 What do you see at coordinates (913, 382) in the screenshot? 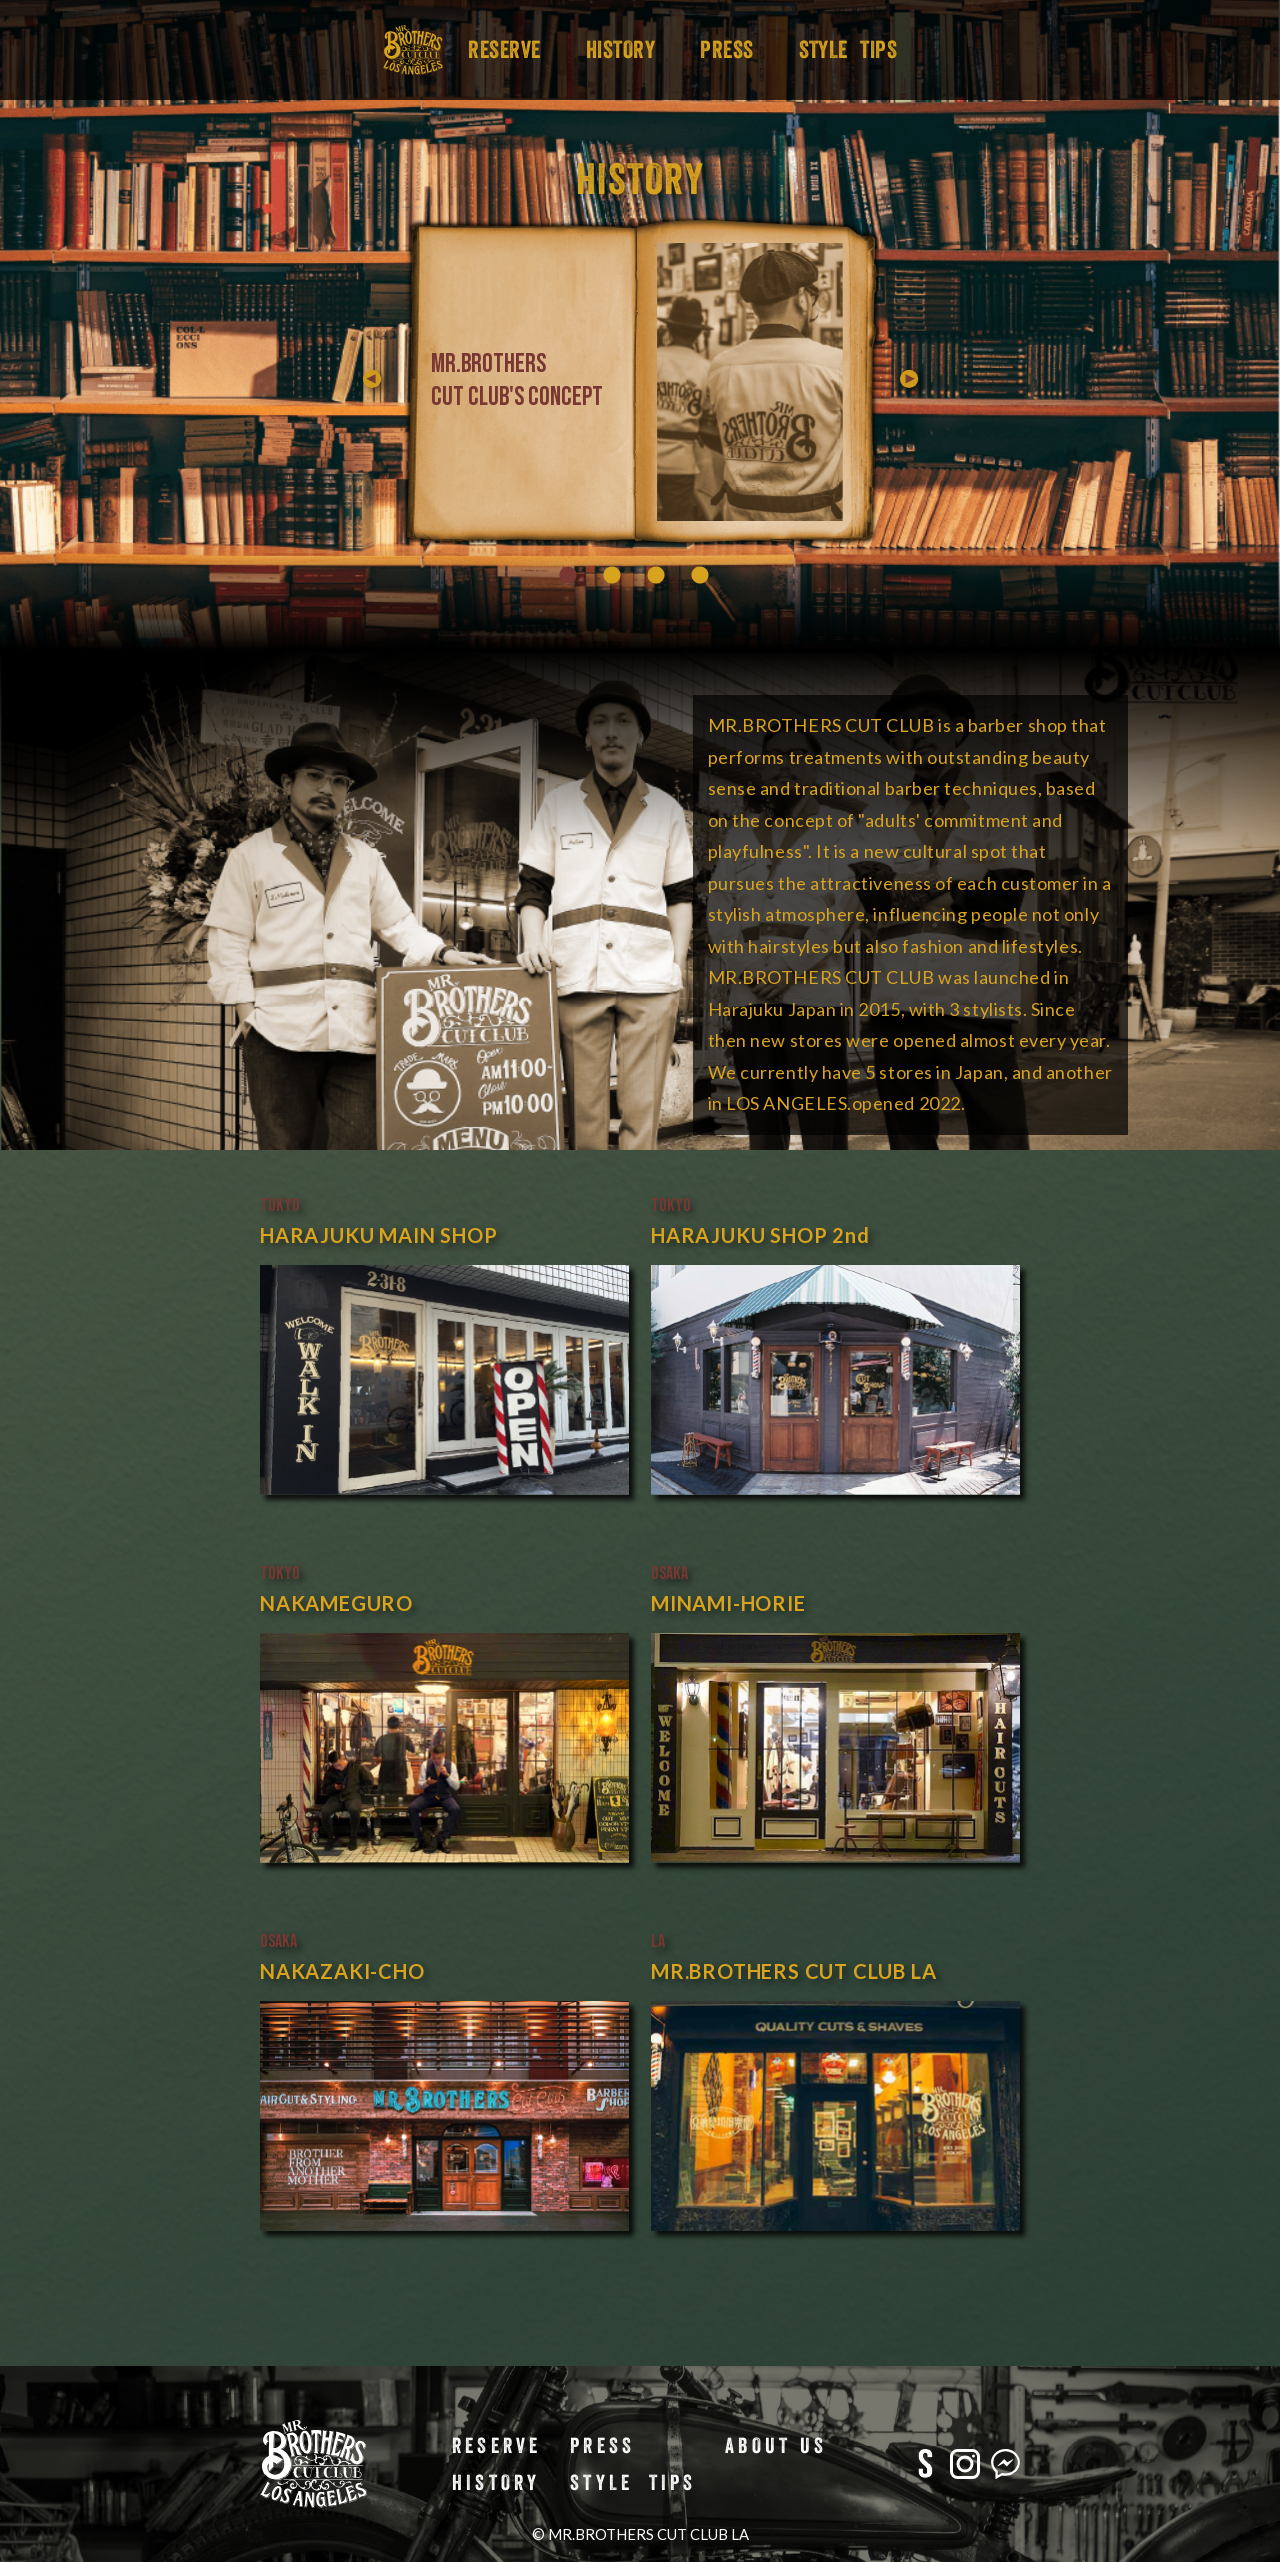
I see `Next` at bounding box center [913, 382].